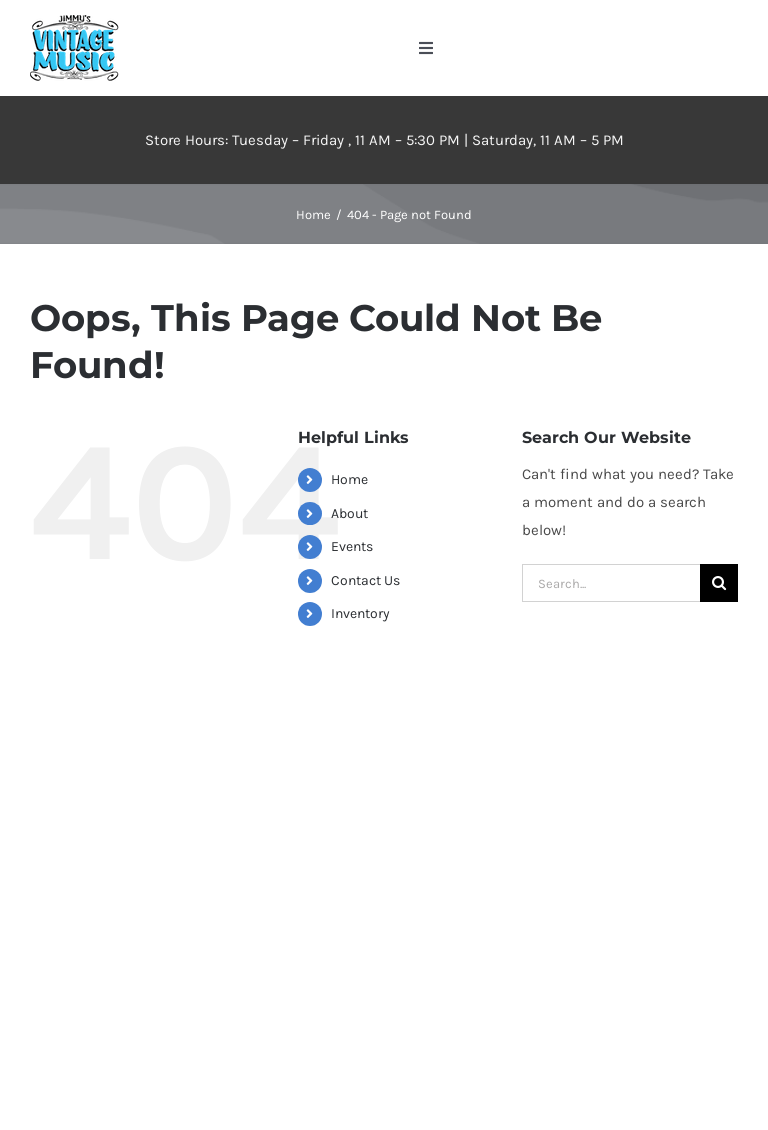  I want to click on Home, so click(349, 479).